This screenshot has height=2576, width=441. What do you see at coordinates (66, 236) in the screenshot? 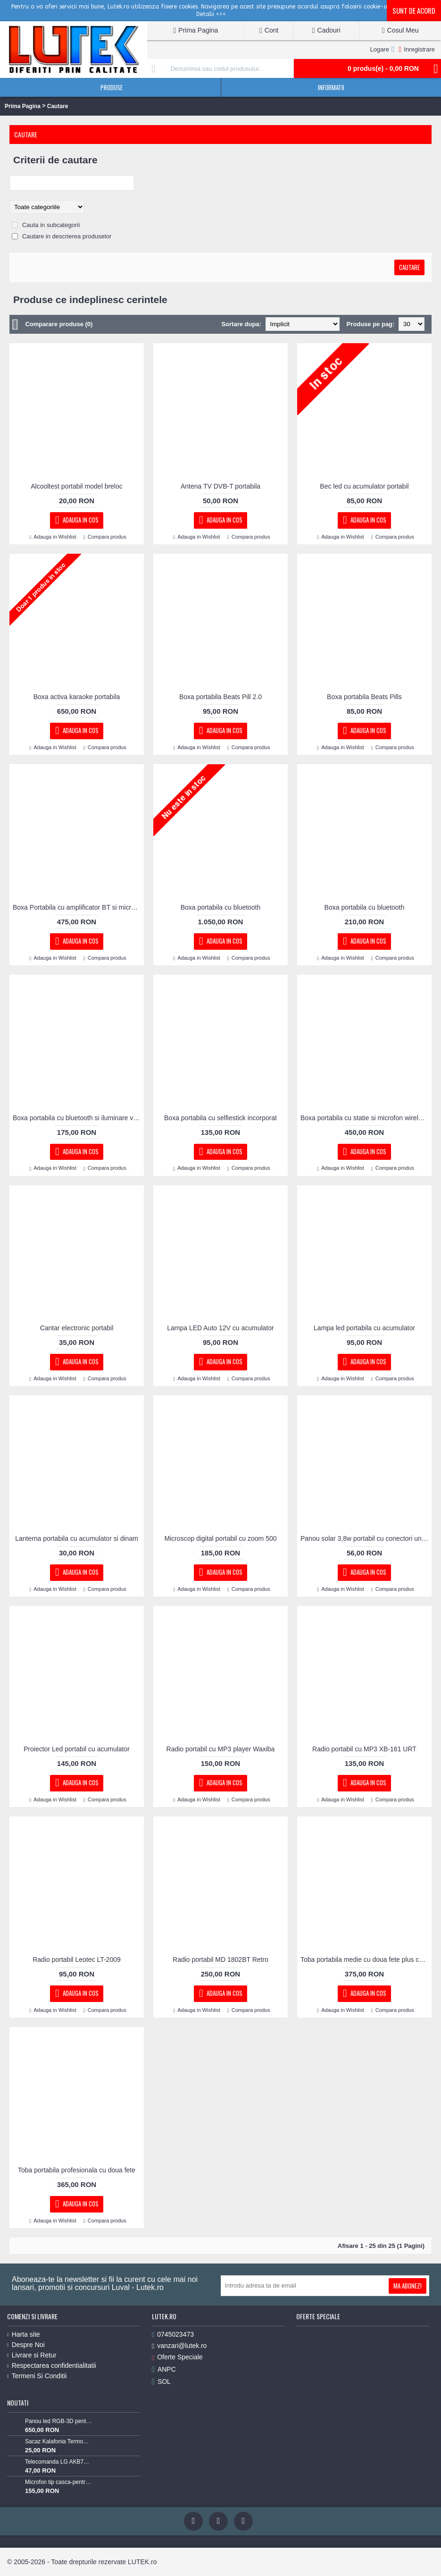
I see `Cautare in descrierea produselor` at bounding box center [66, 236].